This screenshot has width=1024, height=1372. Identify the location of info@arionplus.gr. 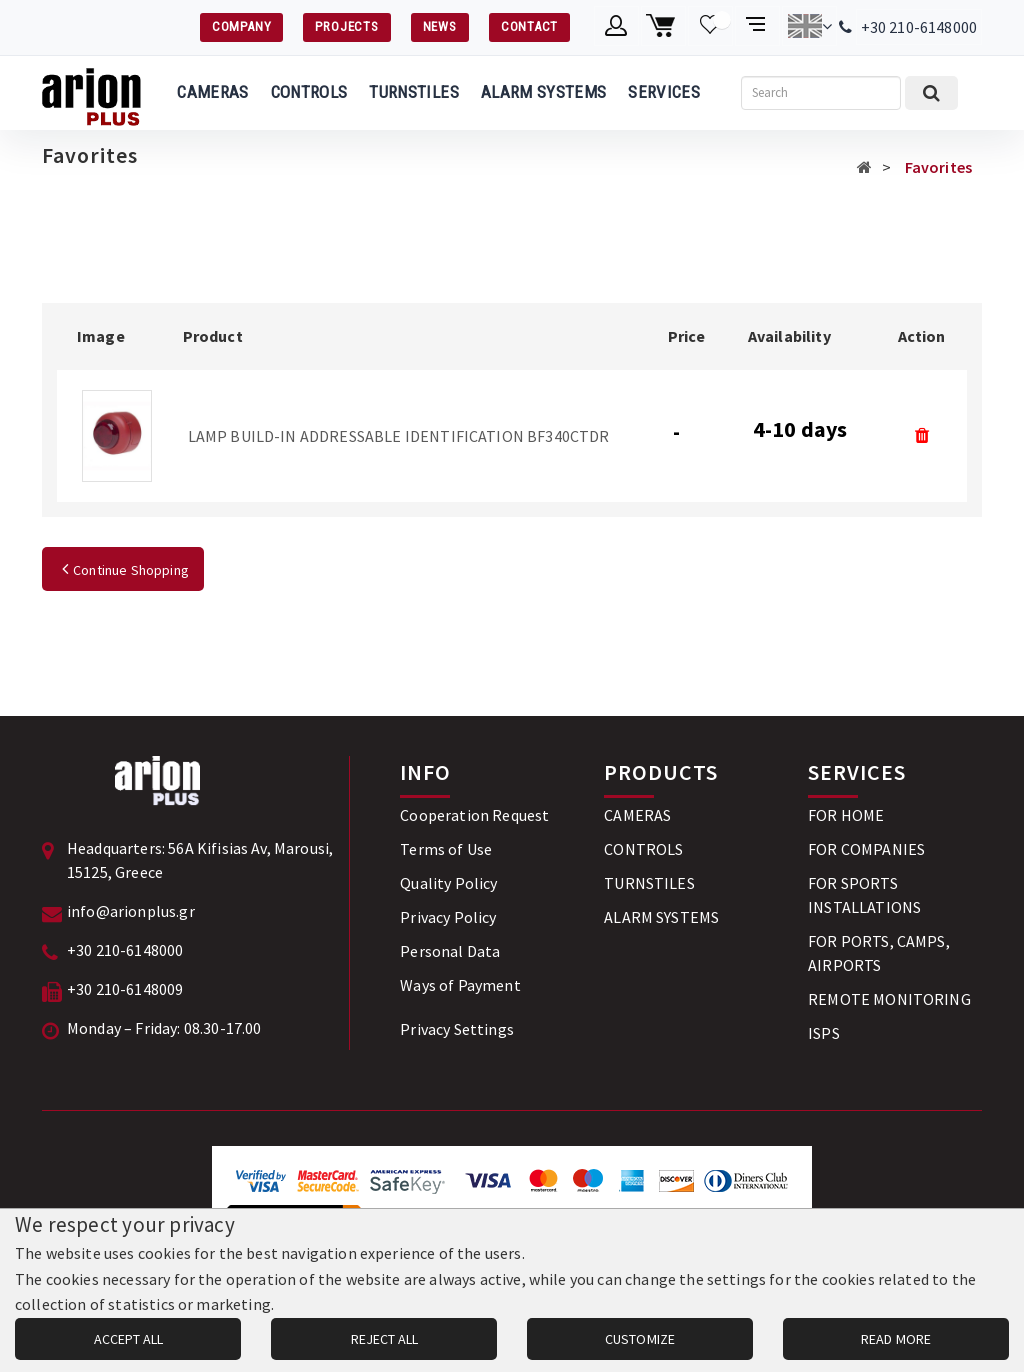
(131, 911).